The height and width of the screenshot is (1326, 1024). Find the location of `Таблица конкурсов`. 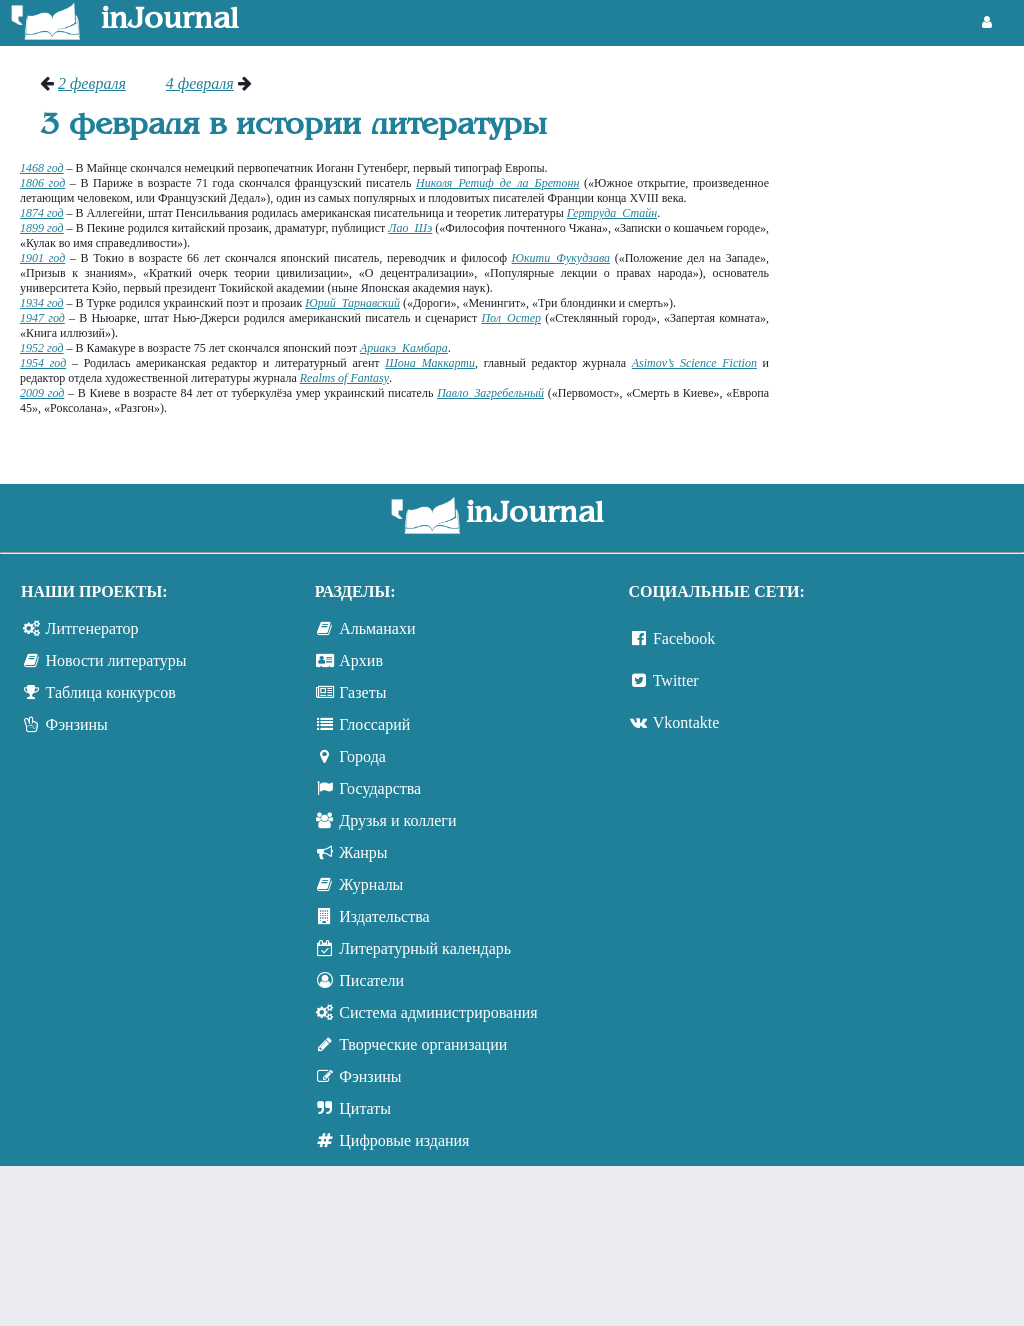

Таблица конкурсов is located at coordinates (111, 692).